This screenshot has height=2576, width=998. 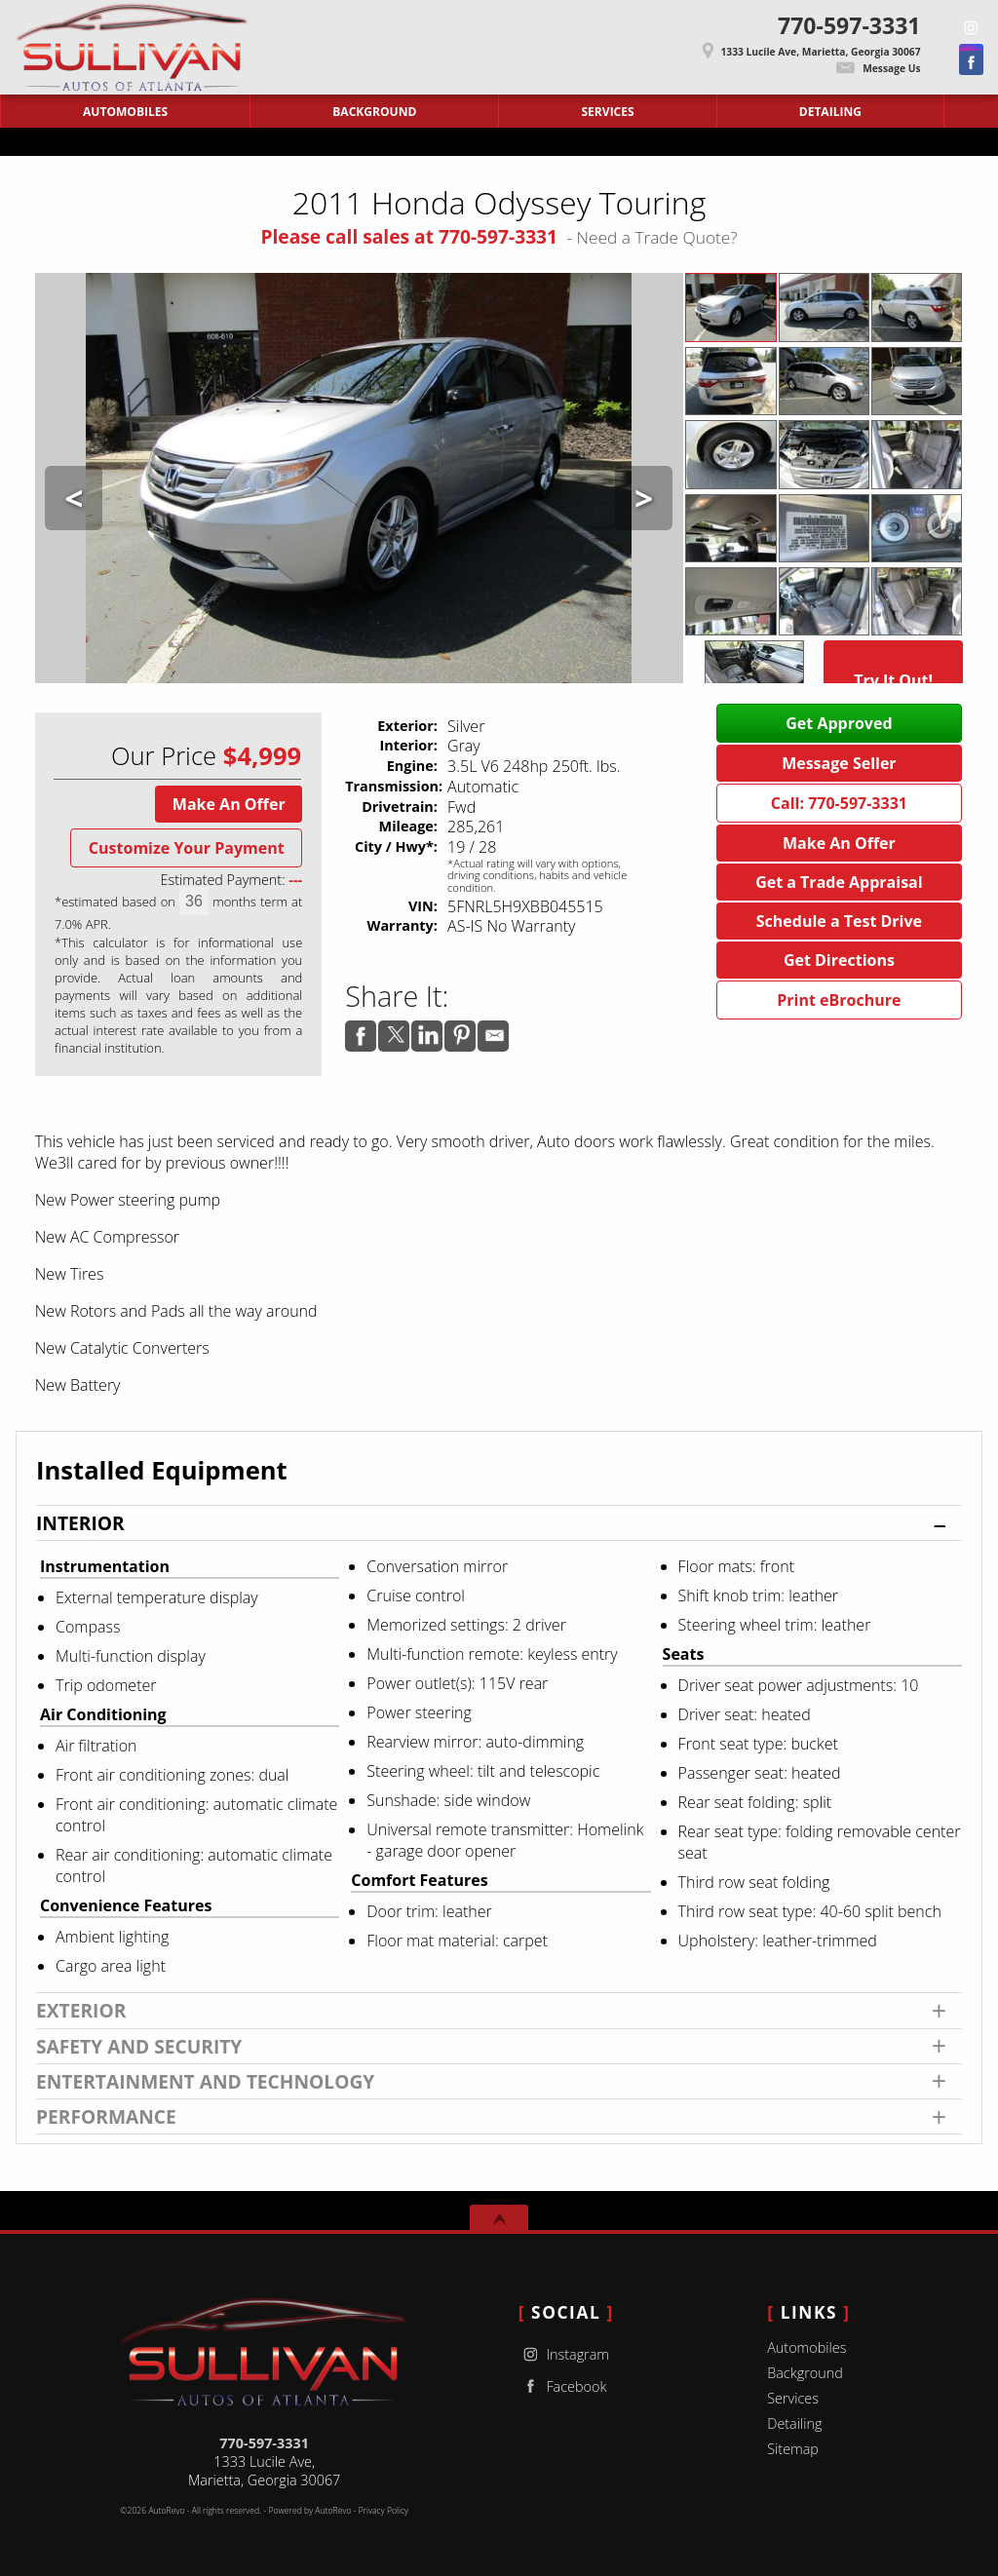 What do you see at coordinates (839, 882) in the screenshot?
I see `Get a Trade Appraisal` at bounding box center [839, 882].